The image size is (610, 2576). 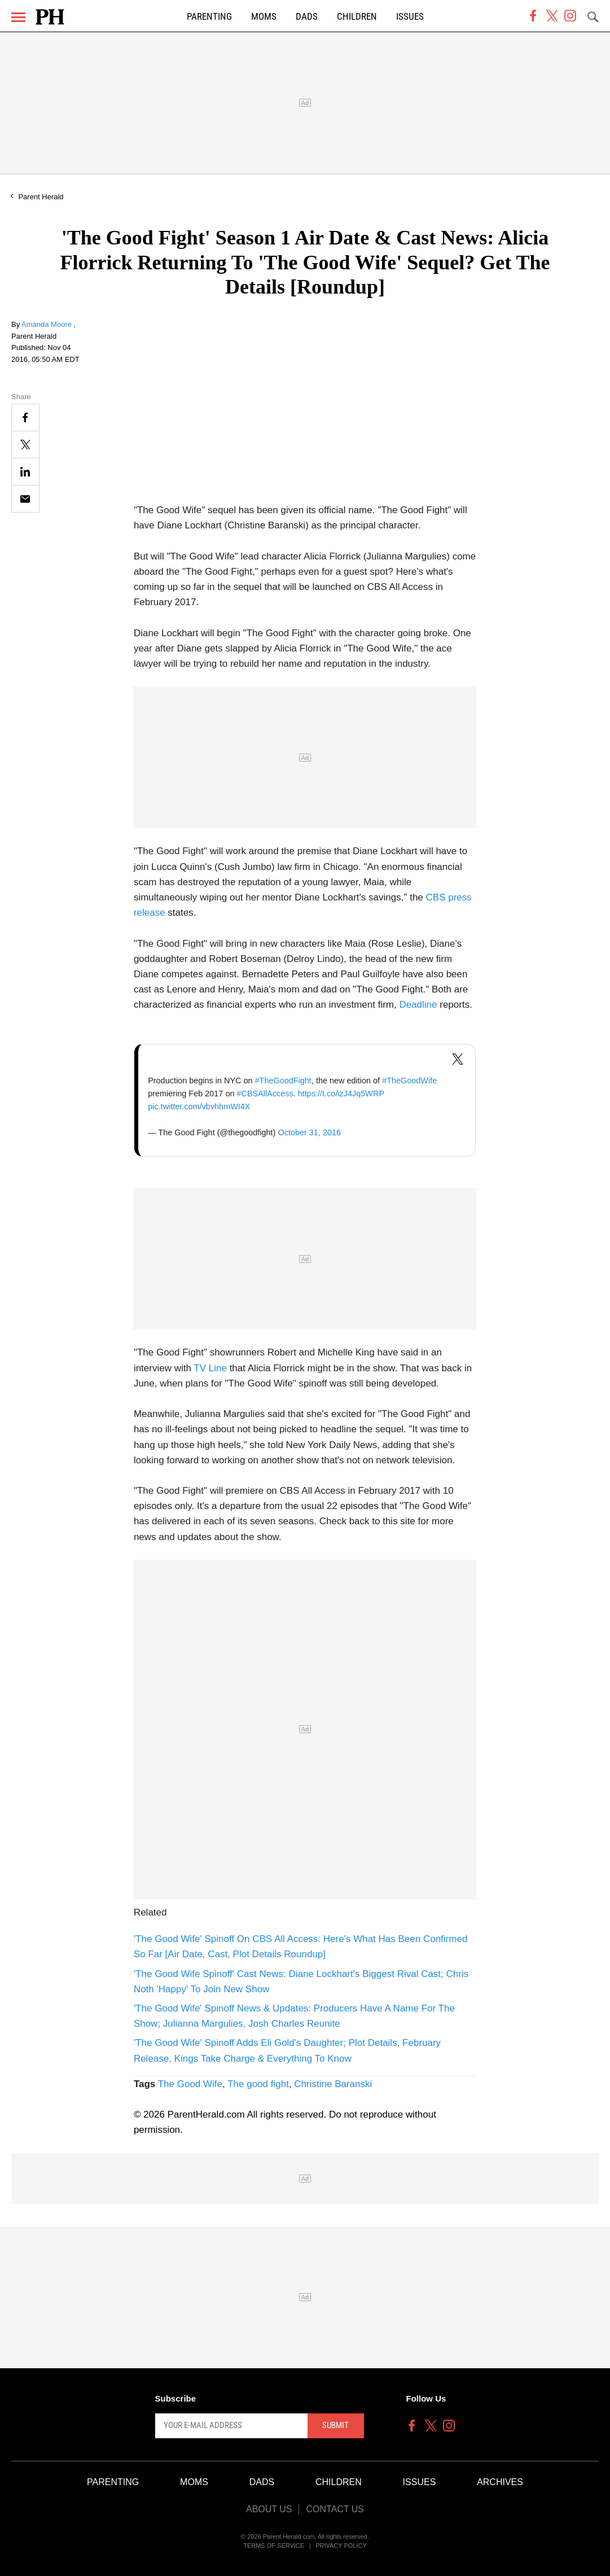 What do you see at coordinates (307, 16) in the screenshot?
I see `Dads` at bounding box center [307, 16].